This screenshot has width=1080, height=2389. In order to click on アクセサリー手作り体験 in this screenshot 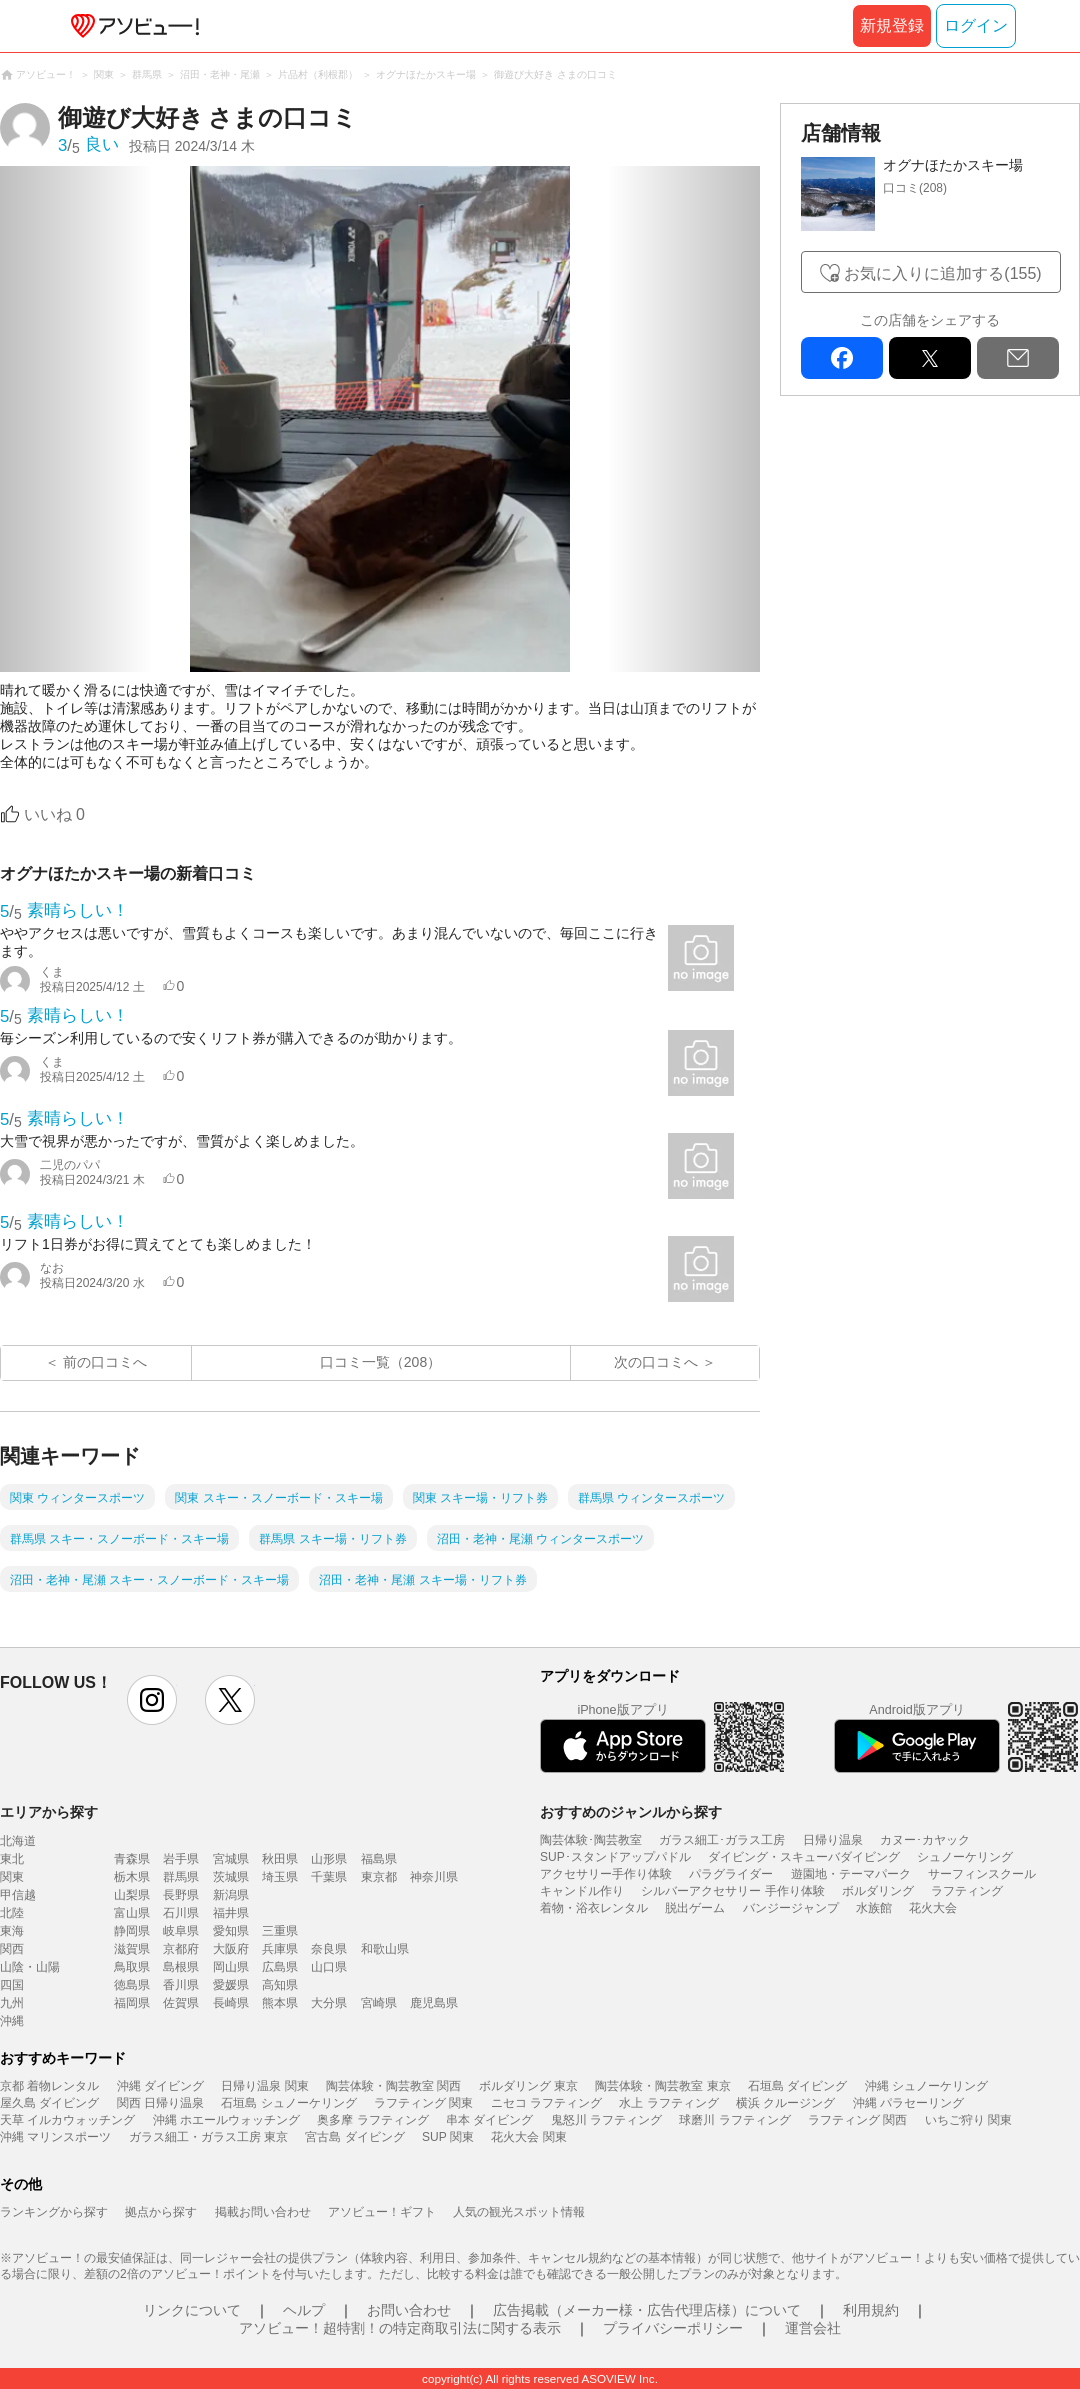, I will do `click(606, 1874)`.